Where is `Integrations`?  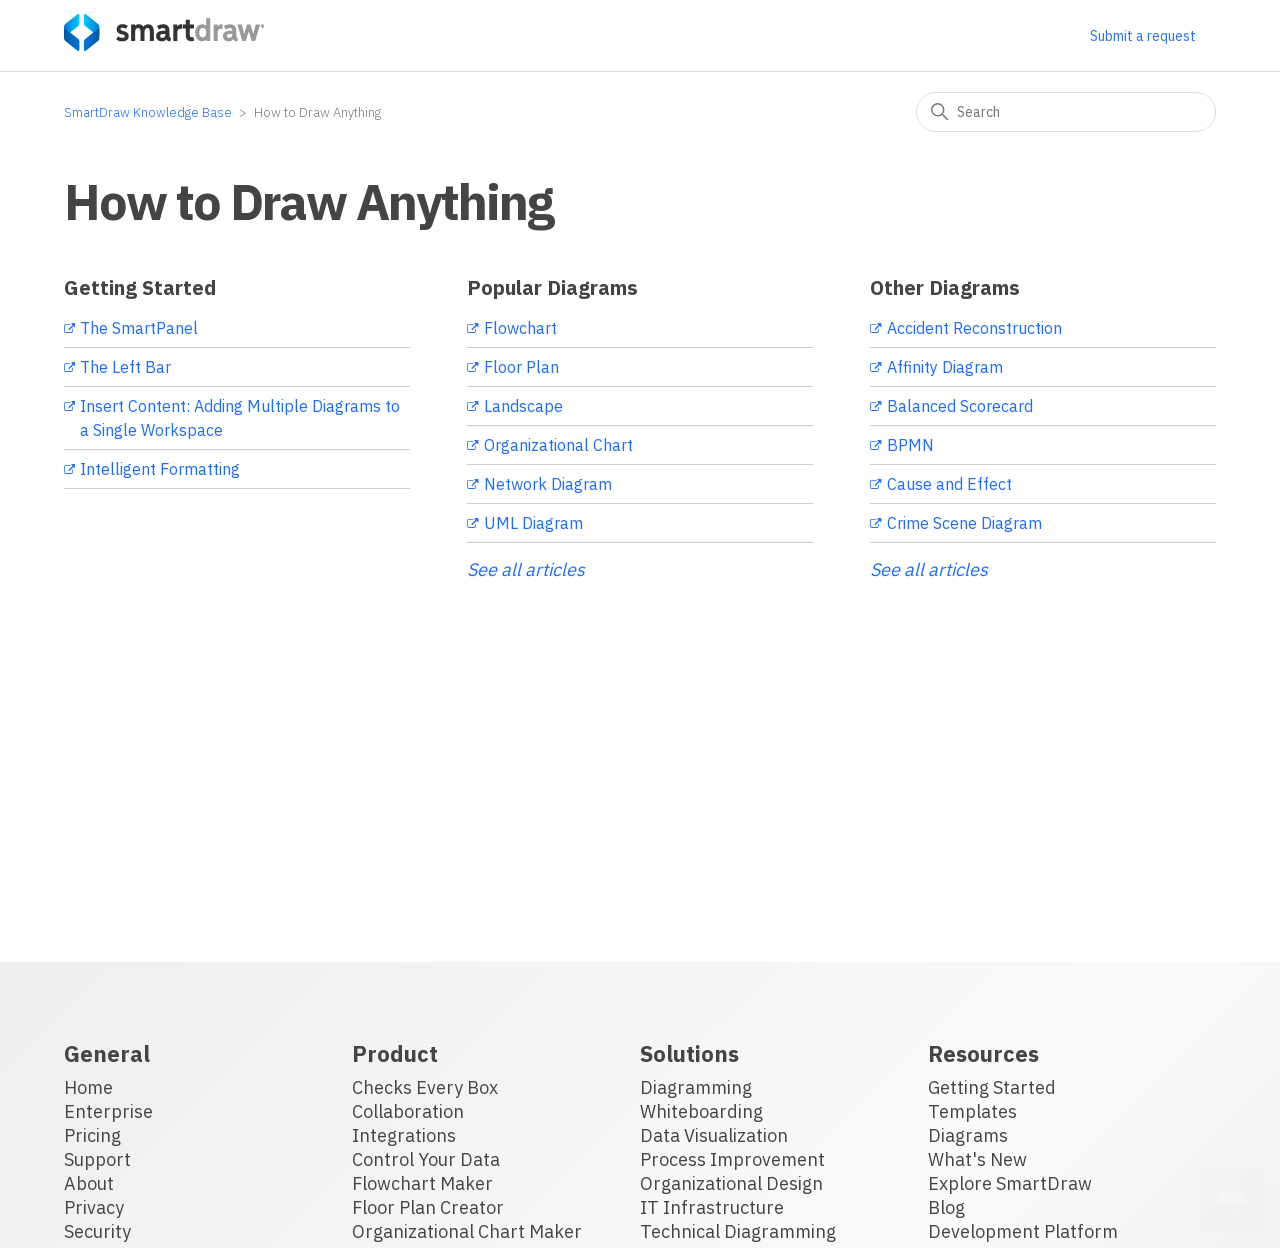
Integrations is located at coordinates (404, 1135).